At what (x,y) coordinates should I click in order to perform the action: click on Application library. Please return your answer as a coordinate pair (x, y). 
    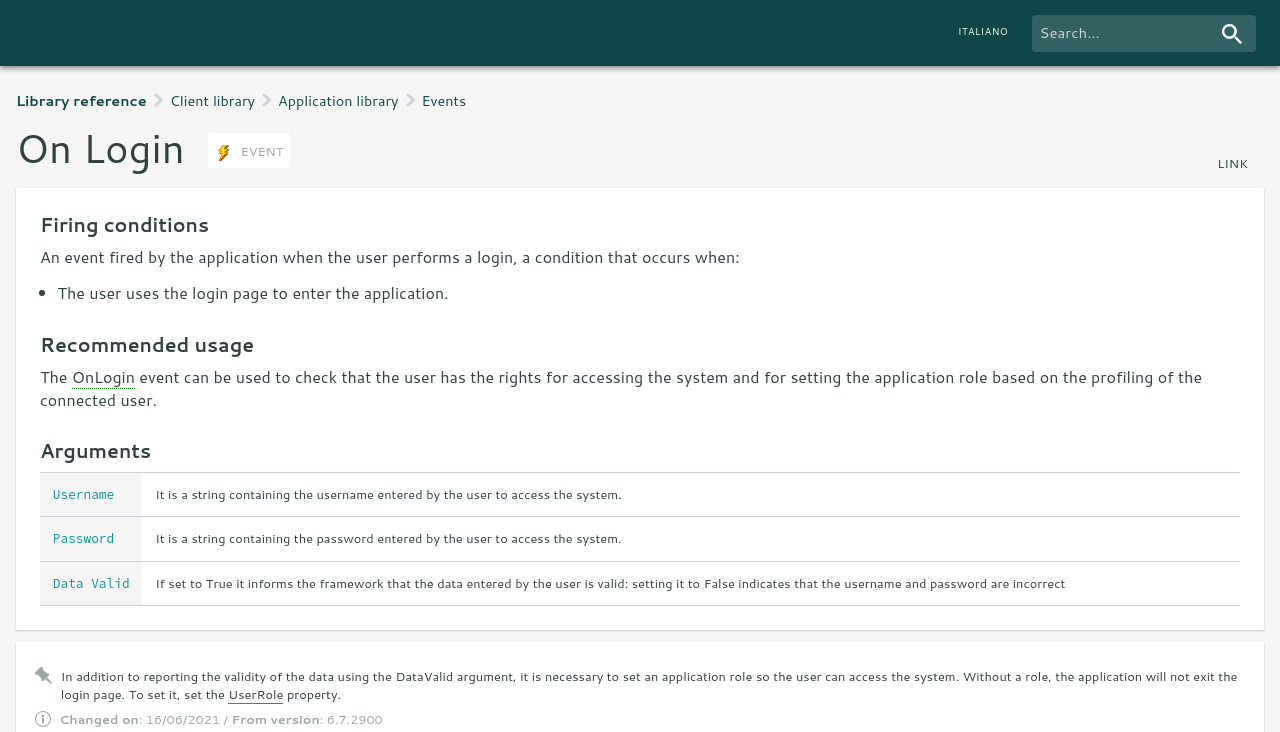
    Looking at the image, I should click on (338, 100).